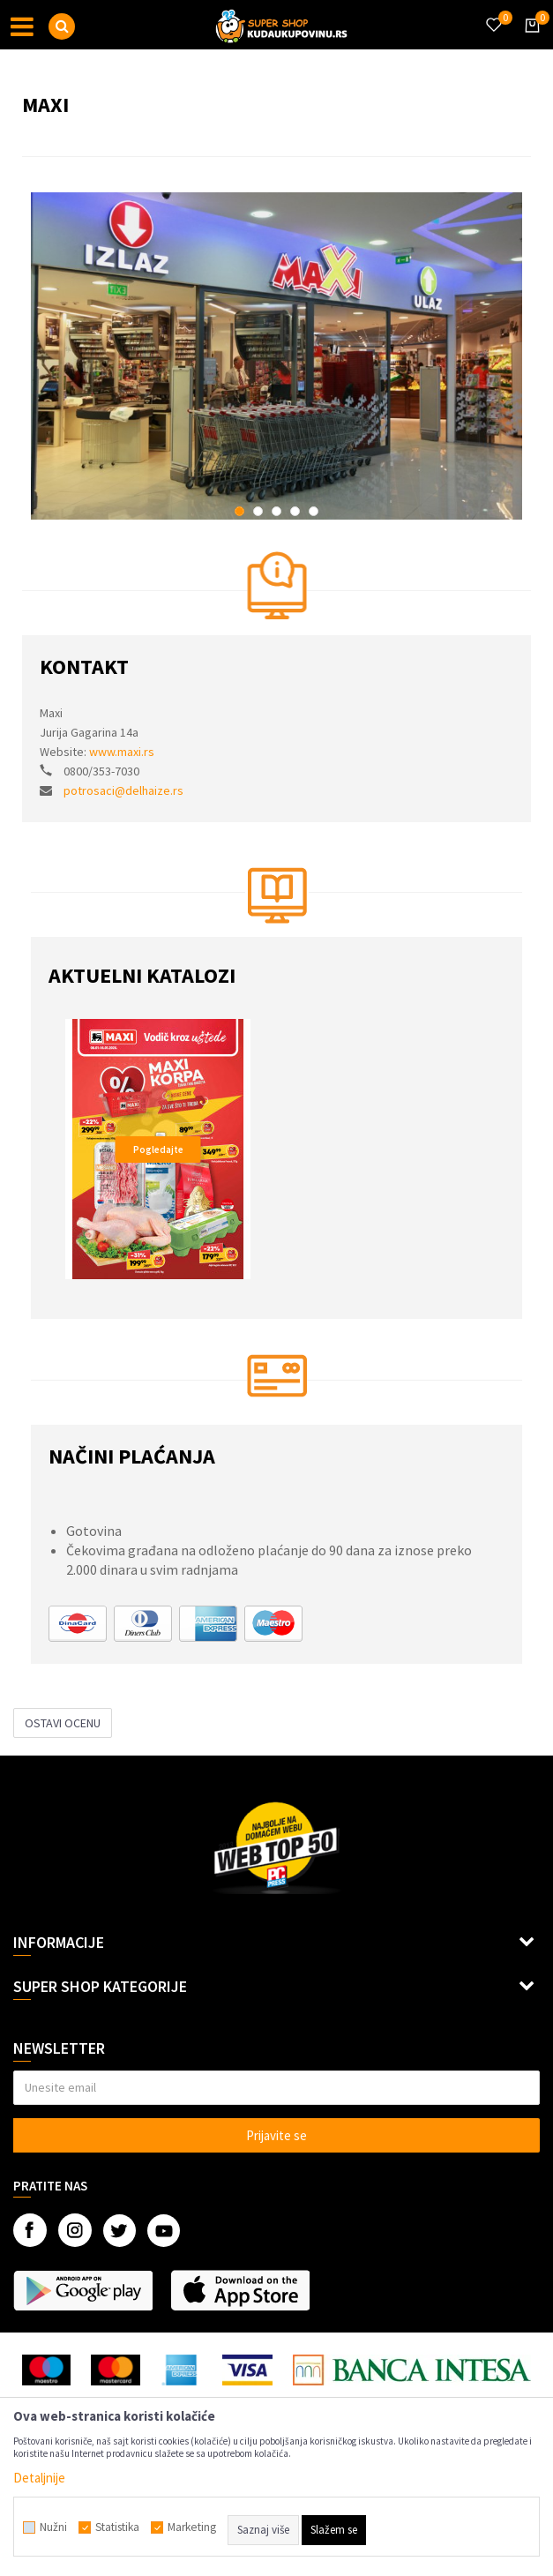 The image size is (553, 2576). Describe the element at coordinates (53, 2527) in the screenshot. I see `Nužni` at that location.